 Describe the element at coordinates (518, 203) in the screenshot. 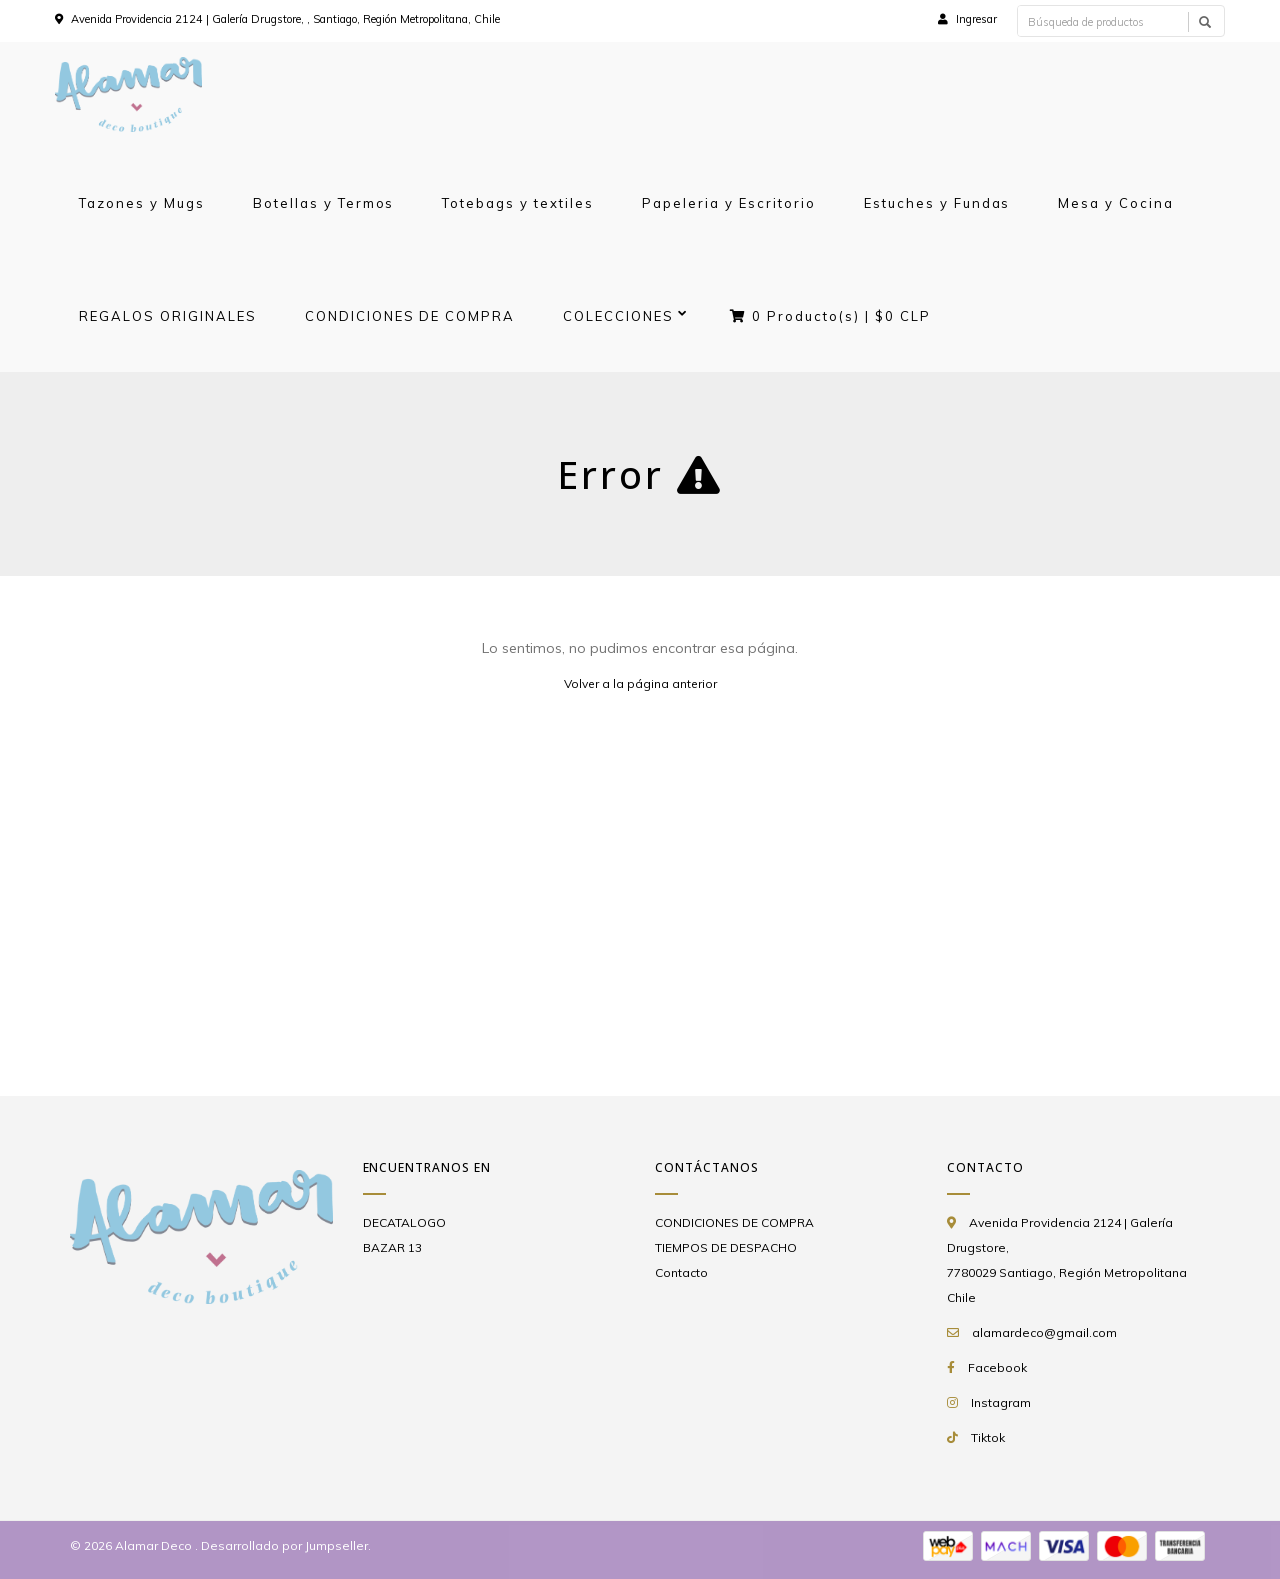

I see `Totebags y textiles` at that location.